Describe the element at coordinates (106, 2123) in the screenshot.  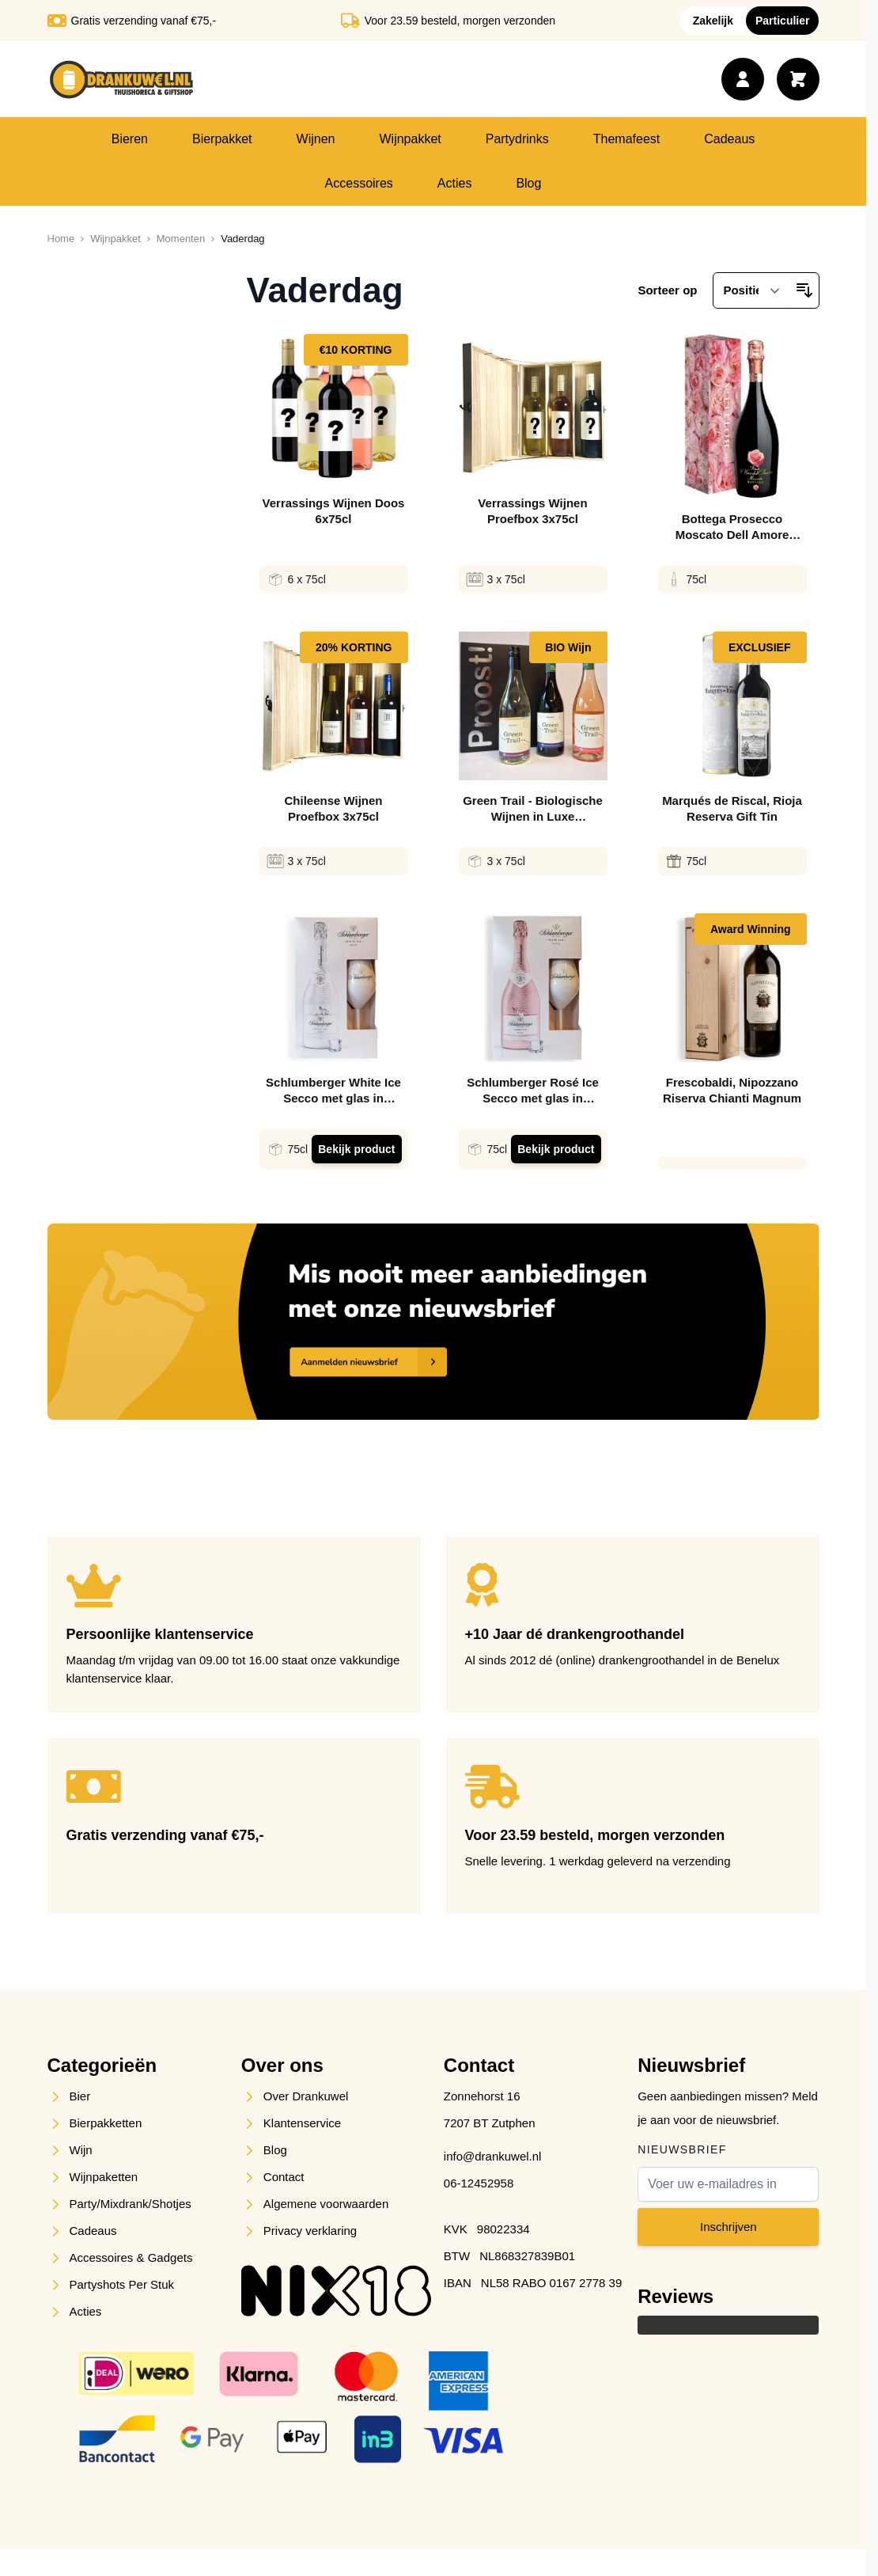
I see `Bierpakketten` at that location.